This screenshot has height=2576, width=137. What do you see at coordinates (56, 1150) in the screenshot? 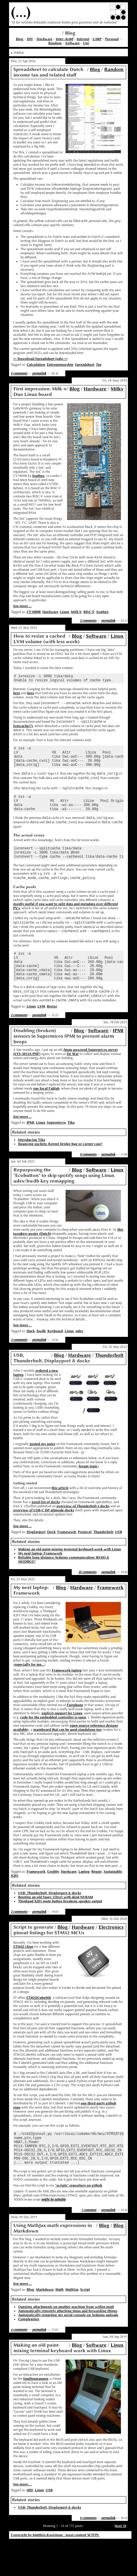
I see `Supermicro` at bounding box center [56, 1150].